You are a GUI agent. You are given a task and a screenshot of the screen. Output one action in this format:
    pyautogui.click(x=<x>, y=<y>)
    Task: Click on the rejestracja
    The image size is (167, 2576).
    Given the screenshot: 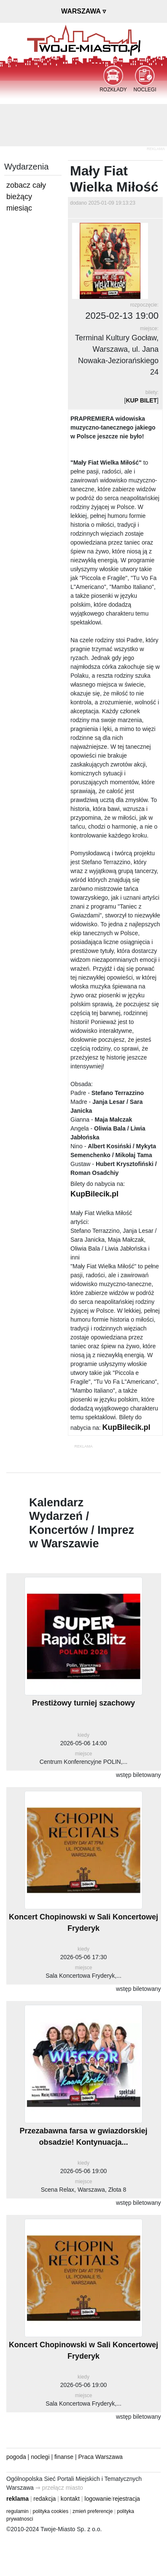 What is the action you would take?
    pyautogui.click(x=126, y=2498)
    